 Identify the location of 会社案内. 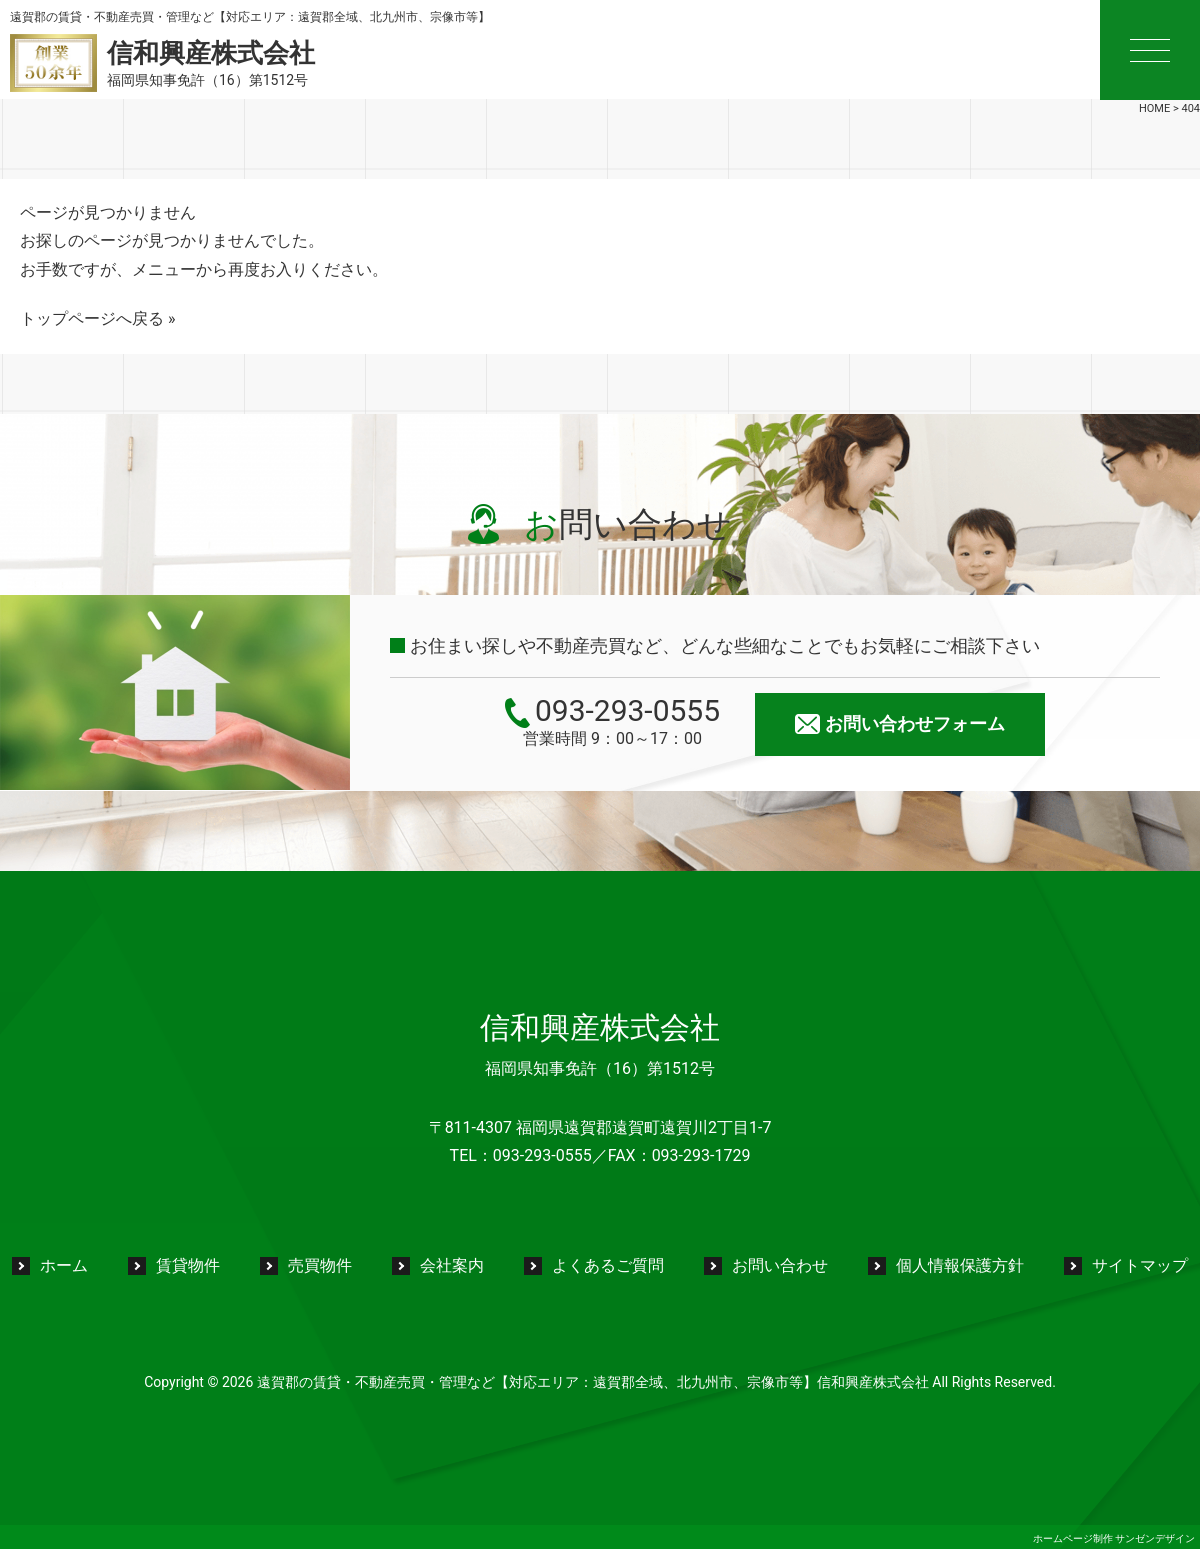
(452, 1265).